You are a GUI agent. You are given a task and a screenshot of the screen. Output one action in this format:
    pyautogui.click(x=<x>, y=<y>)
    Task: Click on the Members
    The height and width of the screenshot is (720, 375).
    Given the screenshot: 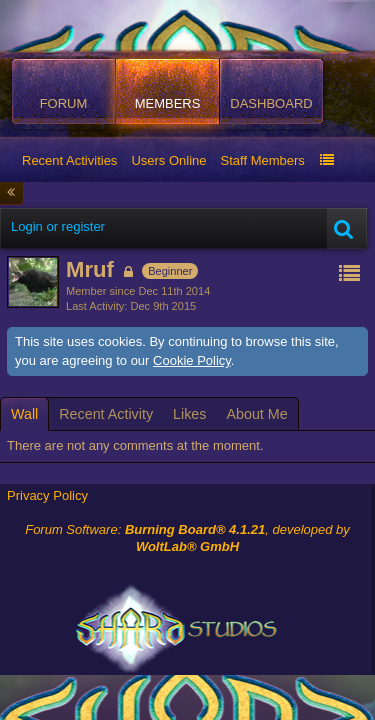 What is the action you would take?
    pyautogui.click(x=168, y=103)
    